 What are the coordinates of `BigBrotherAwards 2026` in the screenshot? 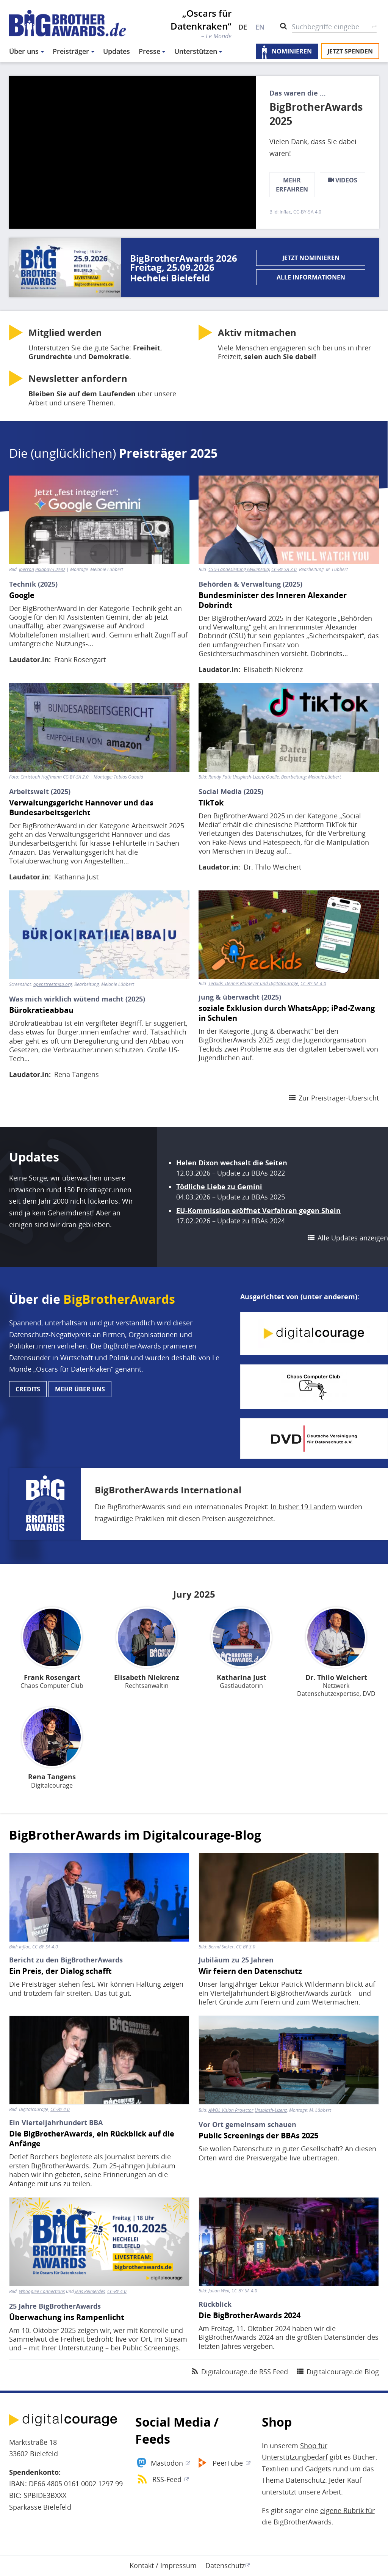 It's located at (183, 258).